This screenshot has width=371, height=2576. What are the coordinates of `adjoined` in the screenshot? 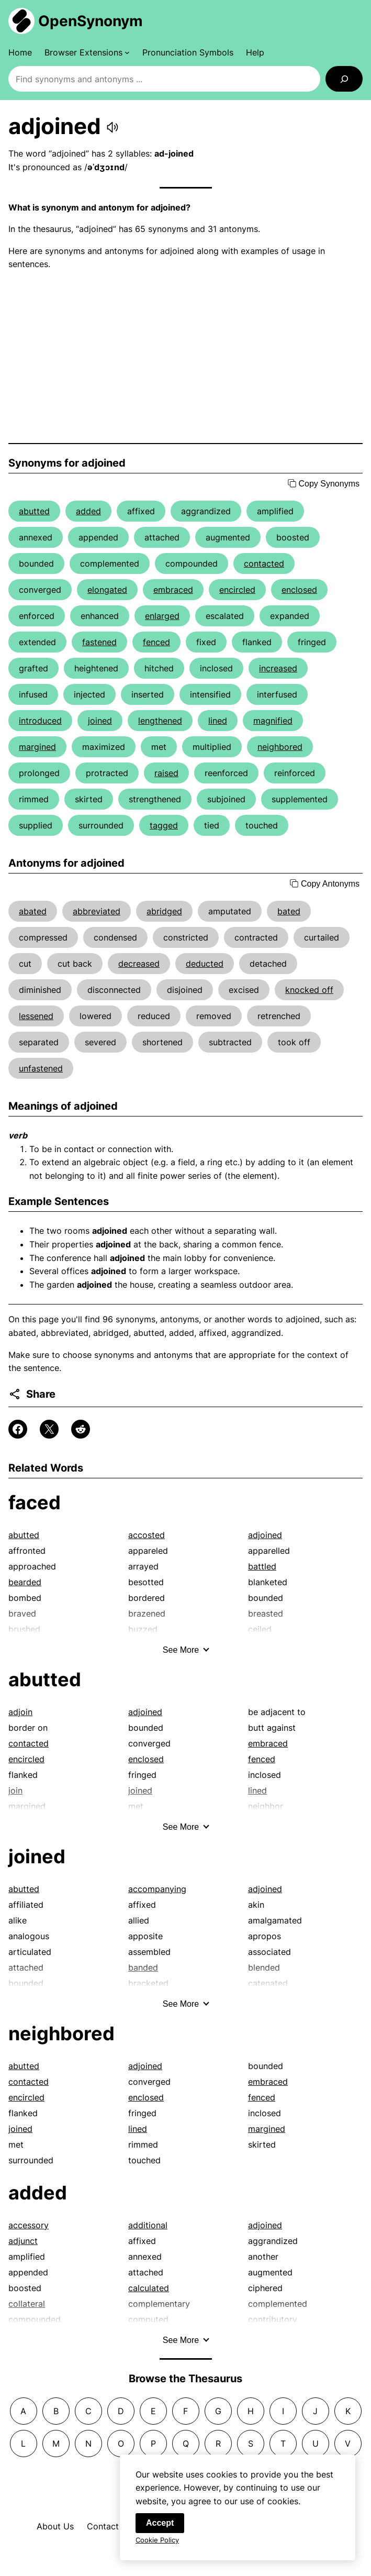 It's located at (265, 1535).